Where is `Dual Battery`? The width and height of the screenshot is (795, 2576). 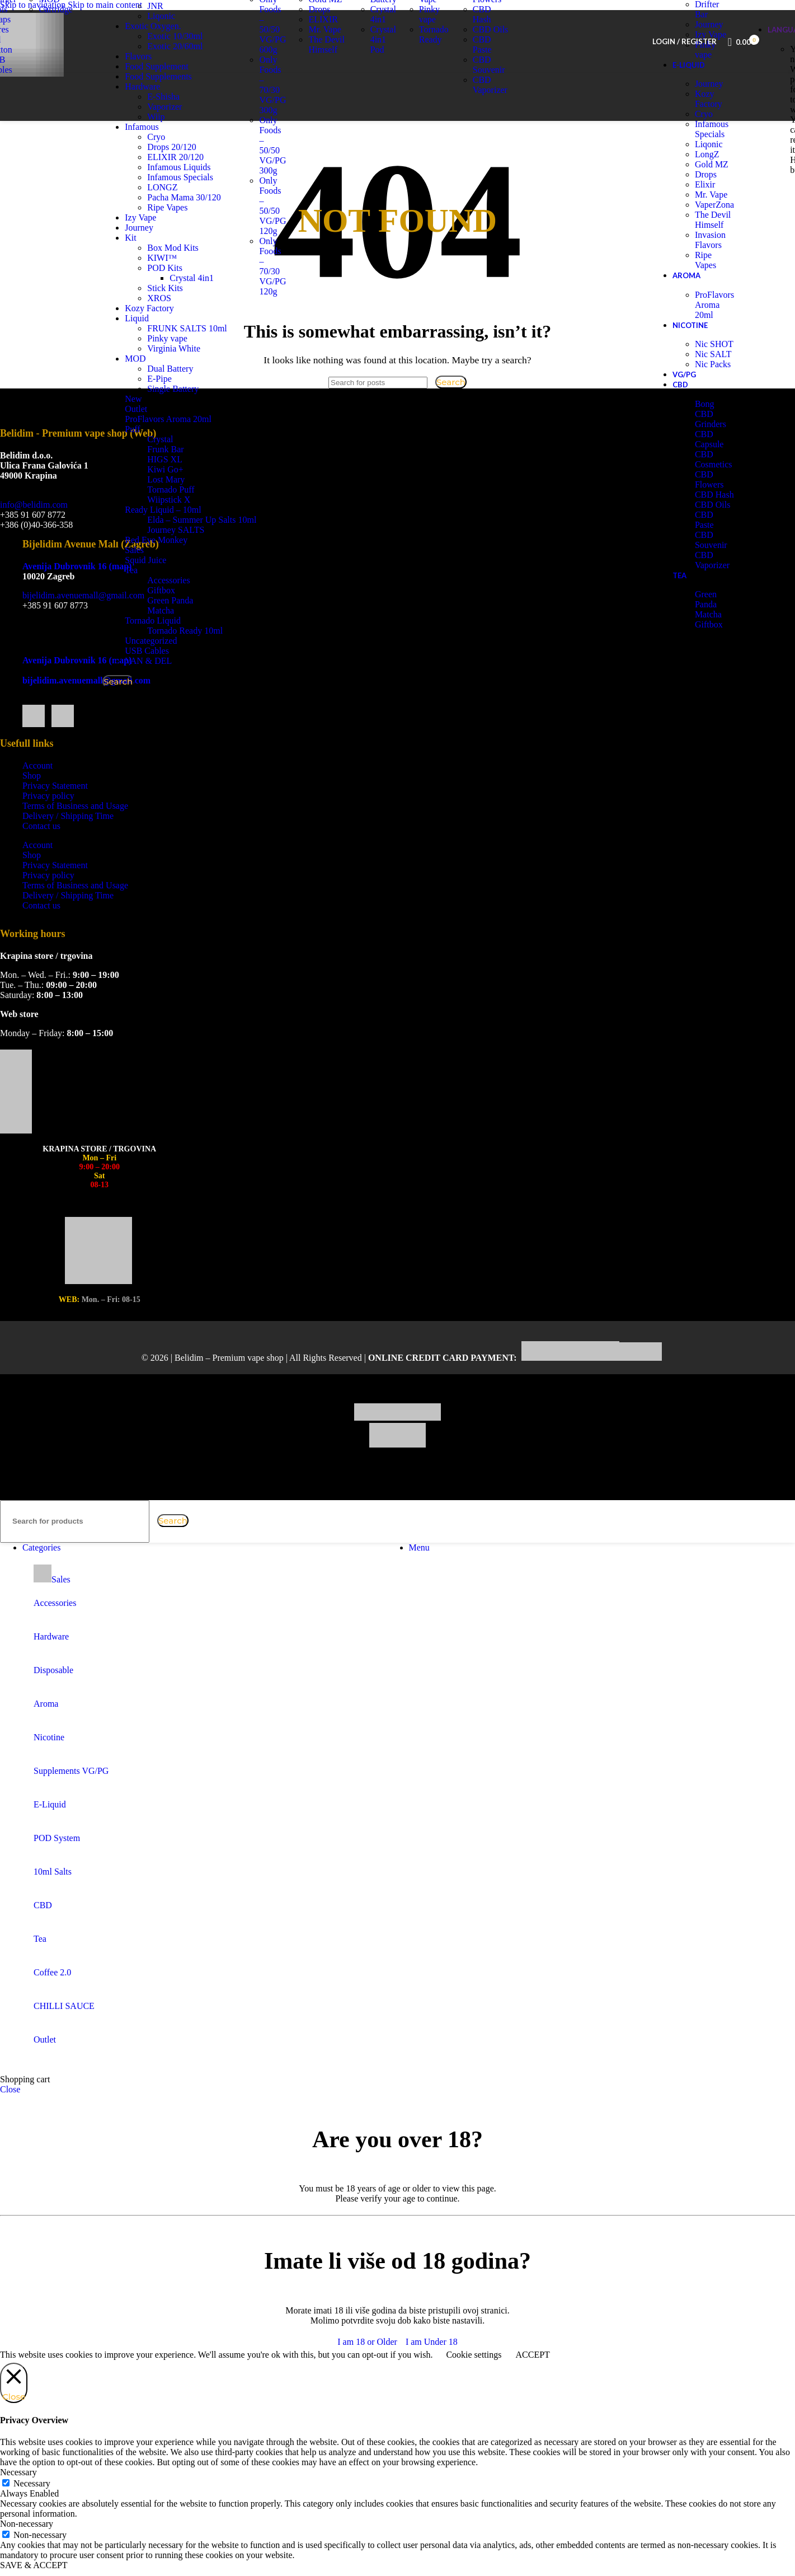 Dual Battery is located at coordinates (191, 378).